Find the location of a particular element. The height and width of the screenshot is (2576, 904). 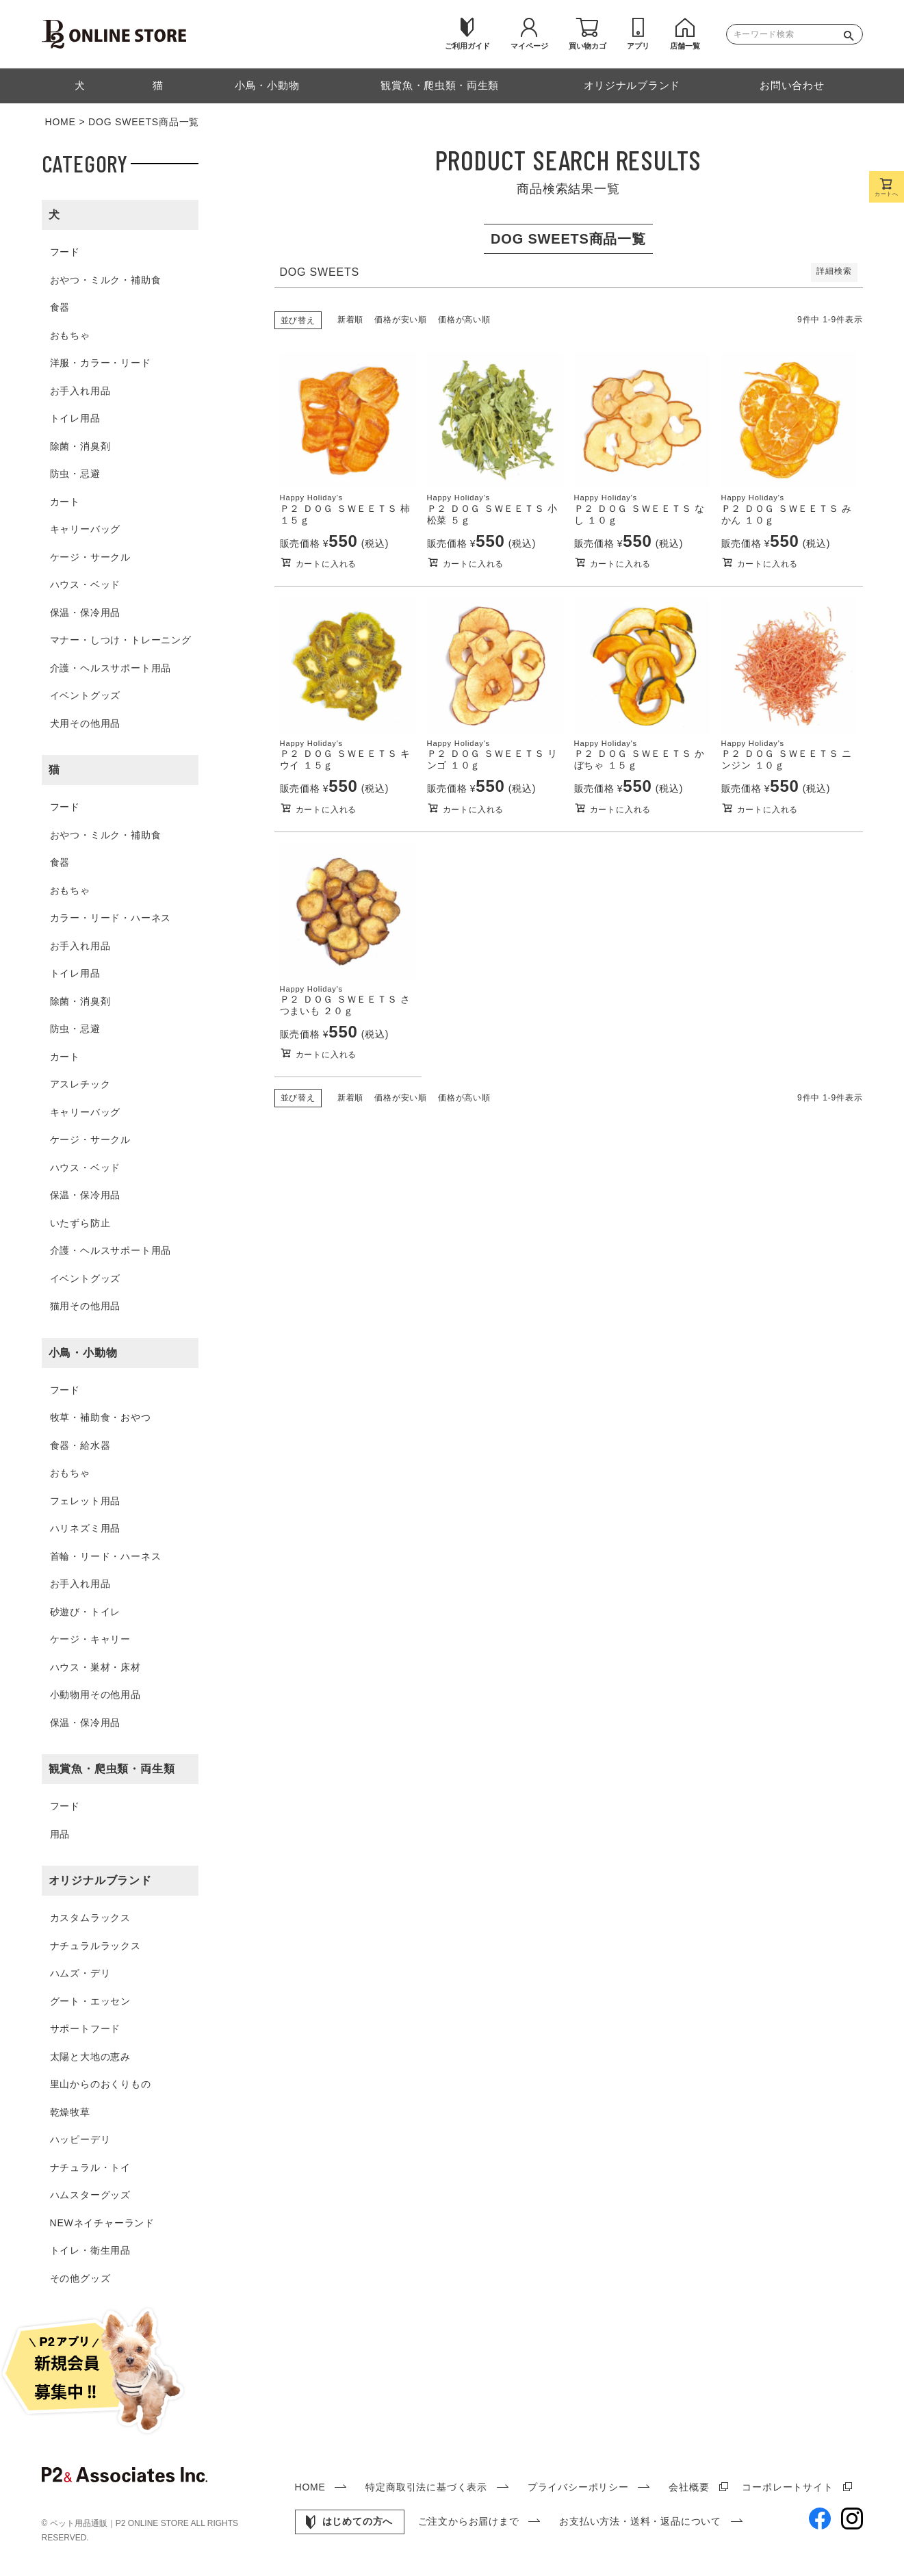

その他グッズ is located at coordinates (80, 2278).